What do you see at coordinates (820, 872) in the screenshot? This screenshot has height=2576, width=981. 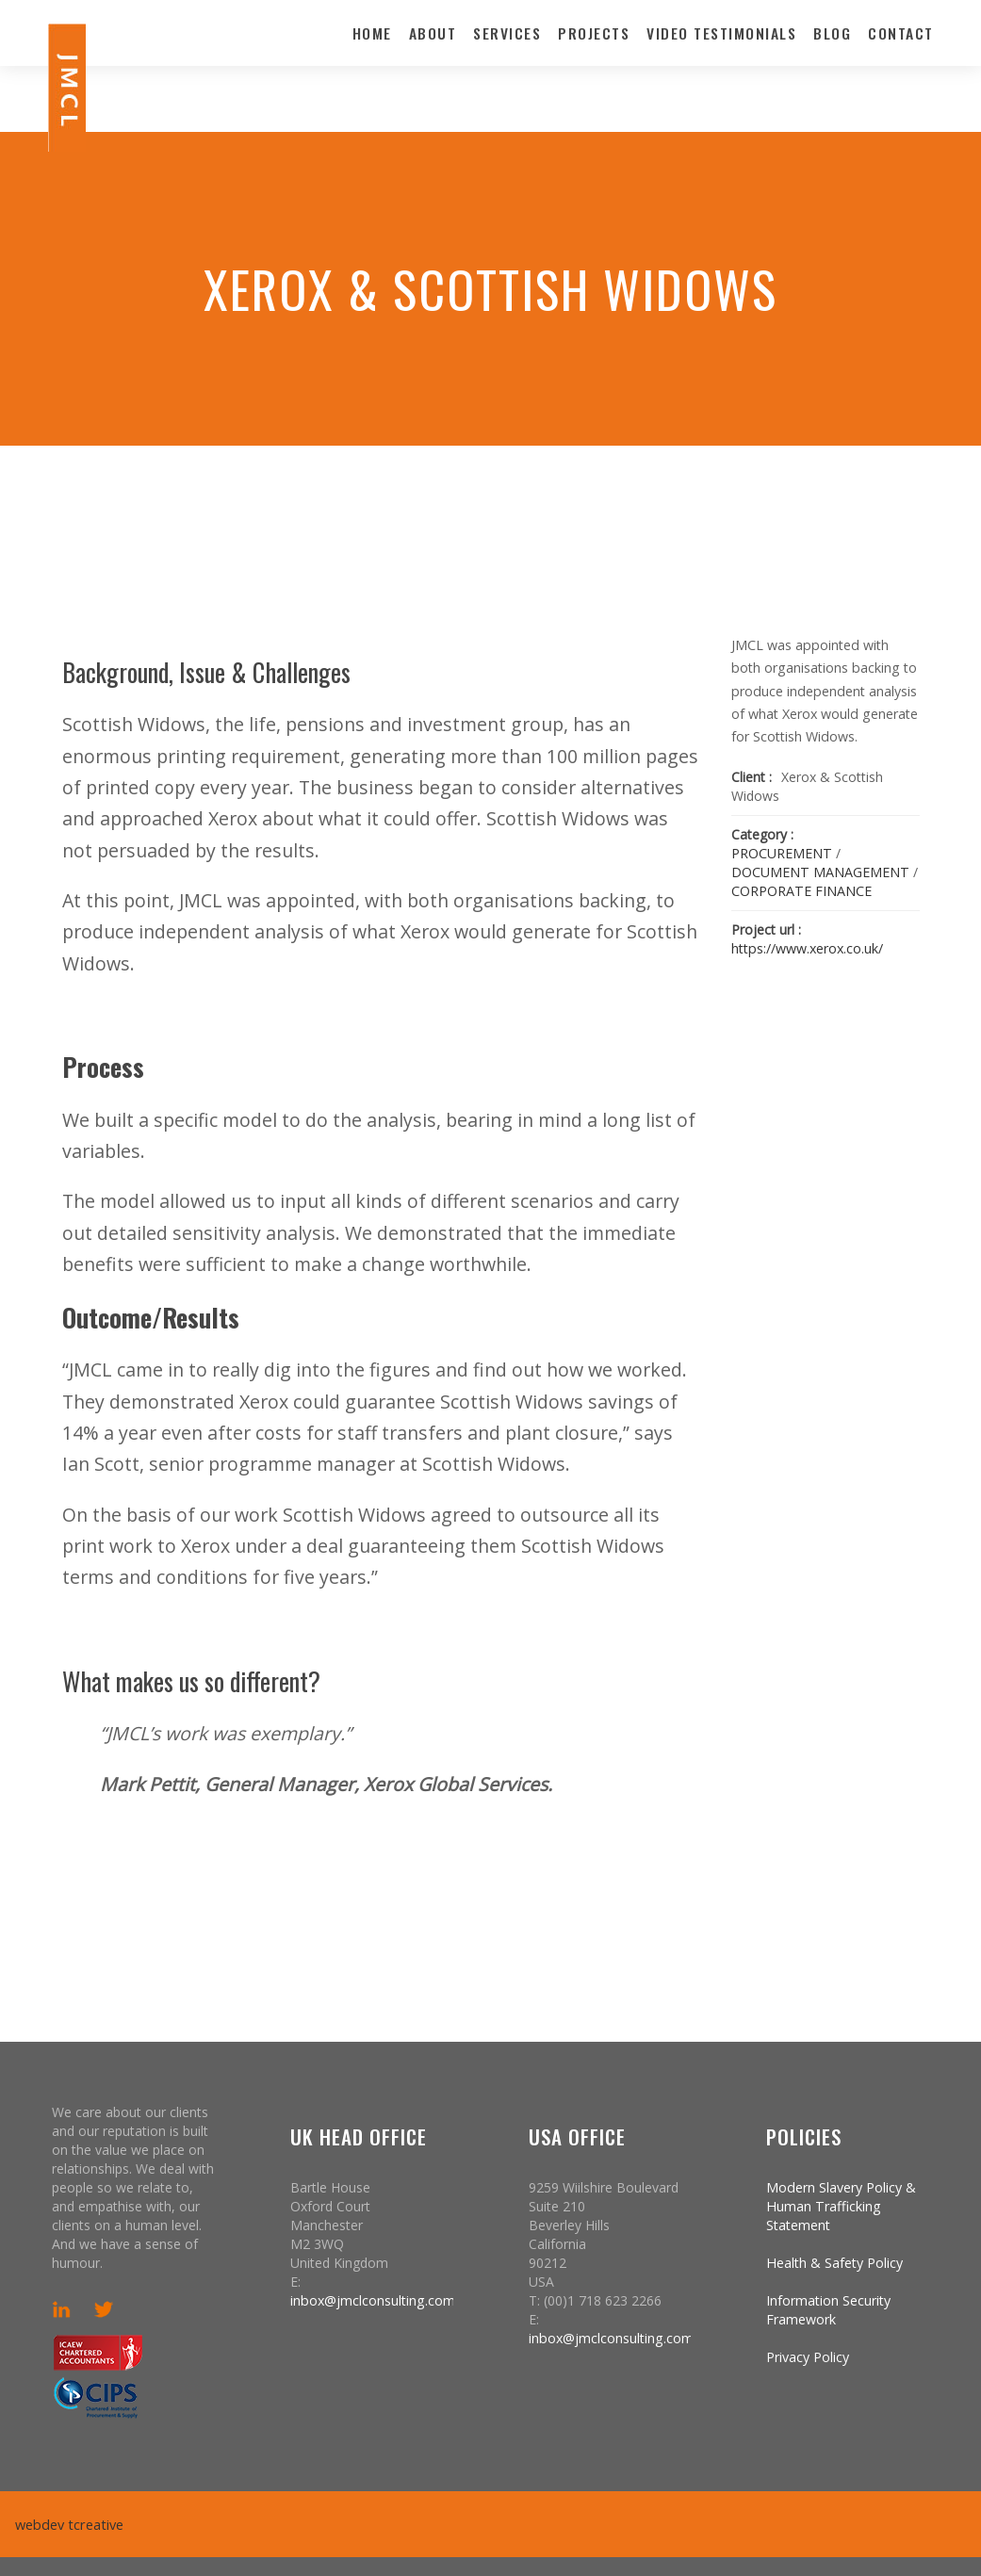 I see `DOCUMENT MANAGEMENT` at bounding box center [820, 872].